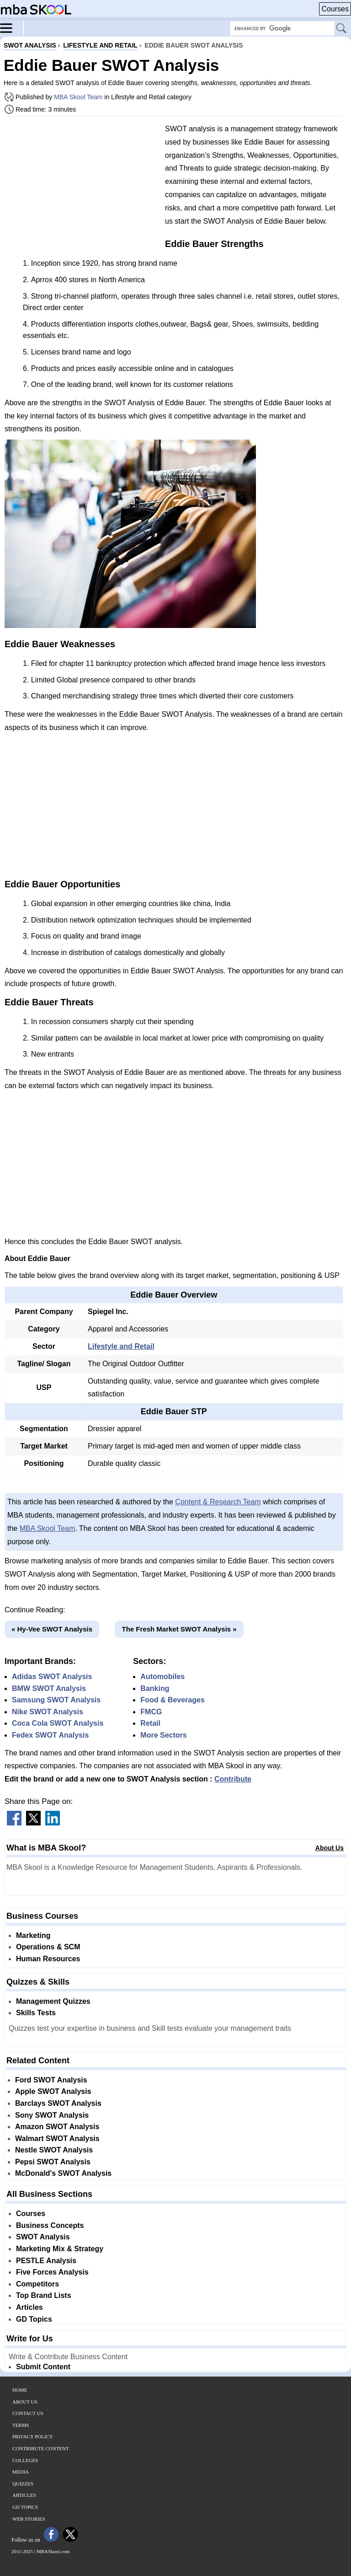  What do you see at coordinates (50, 1735) in the screenshot?
I see `Fedex SWOT Analysis` at bounding box center [50, 1735].